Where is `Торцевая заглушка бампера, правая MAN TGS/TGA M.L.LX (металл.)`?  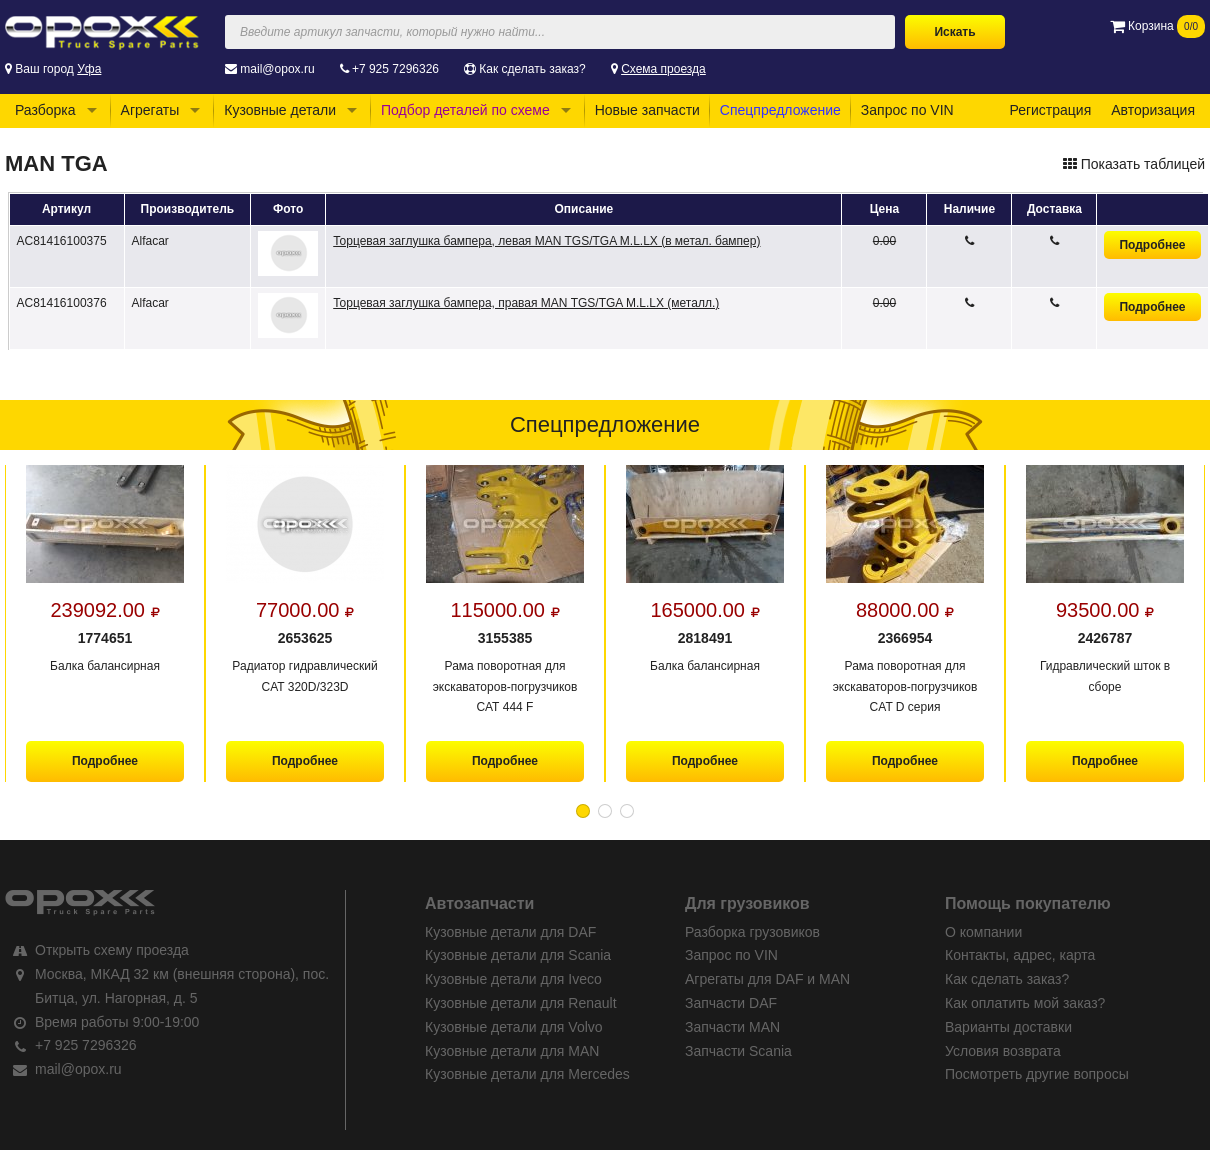 Торцевая заглушка бампера, правая MAN TGS/TGA M.L.LX (металл.) is located at coordinates (526, 303).